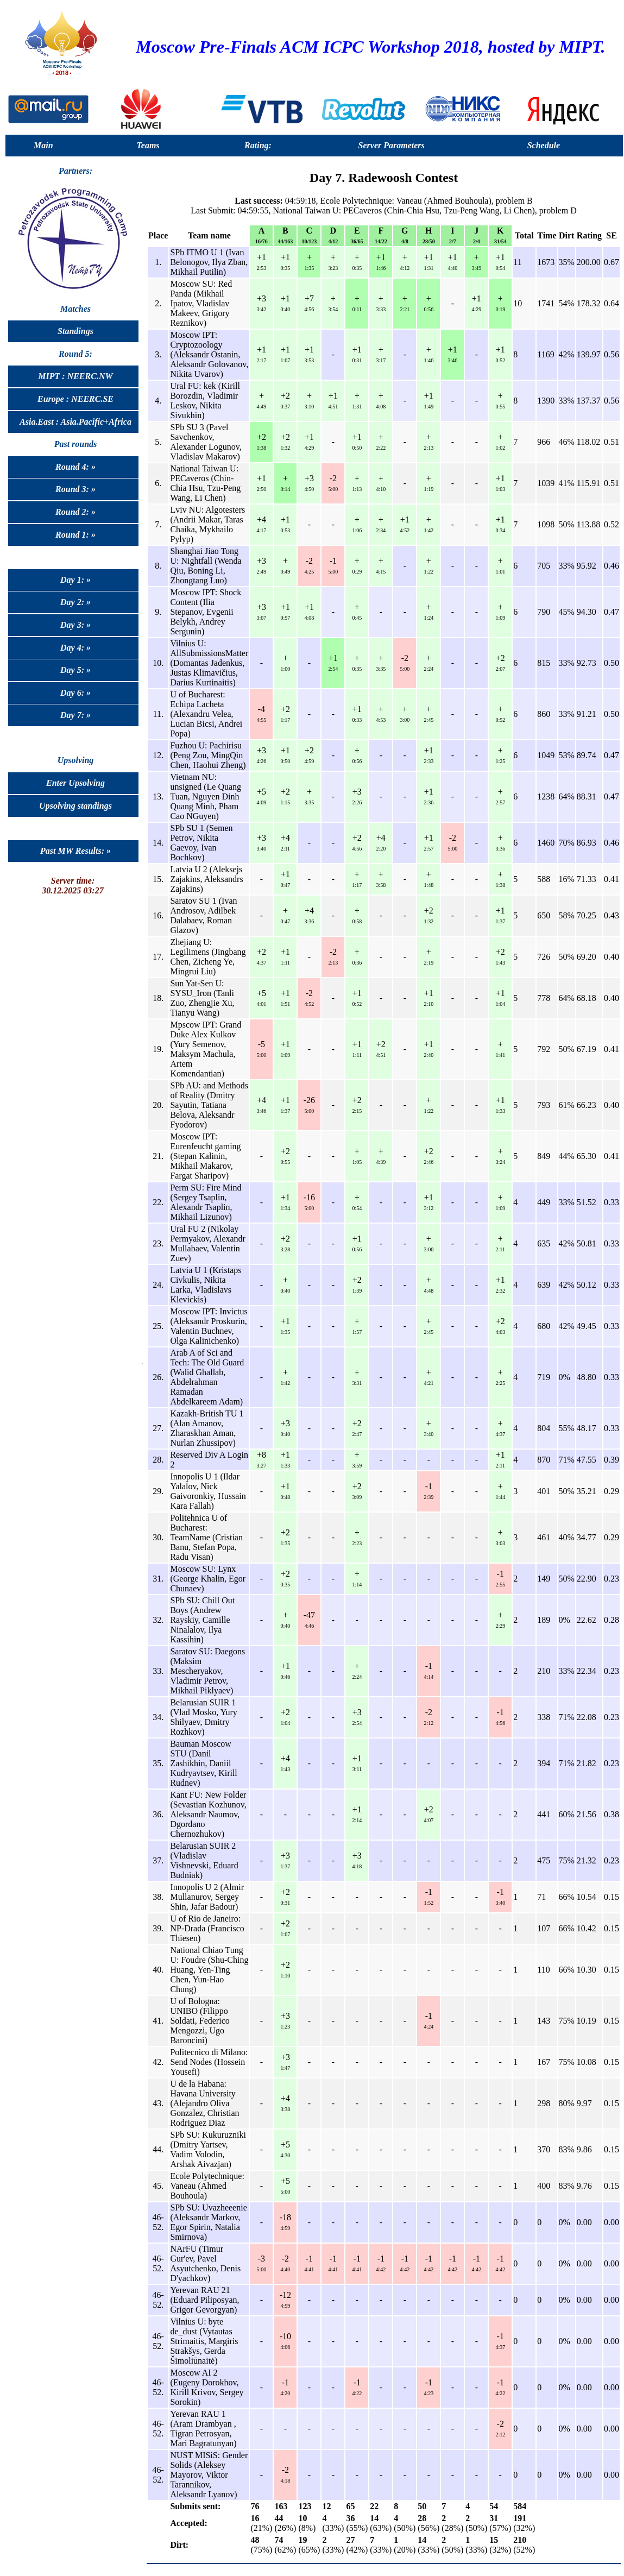 This screenshot has height=2576, width=624. I want to click on Past MW Results: », so click(75, 850).